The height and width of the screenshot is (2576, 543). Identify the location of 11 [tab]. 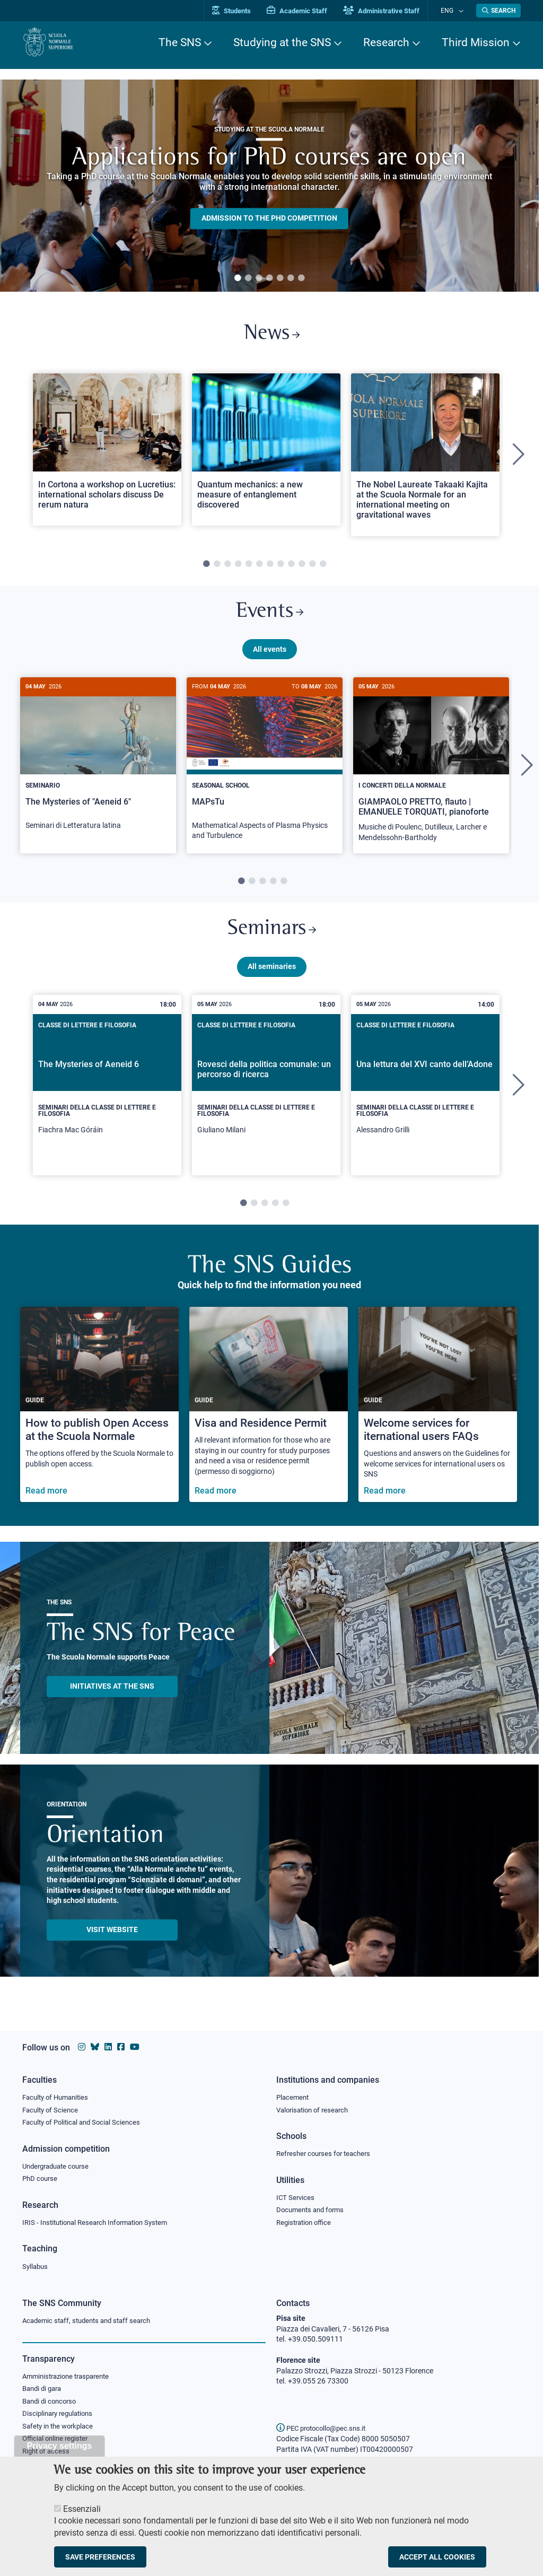
(312, 568).